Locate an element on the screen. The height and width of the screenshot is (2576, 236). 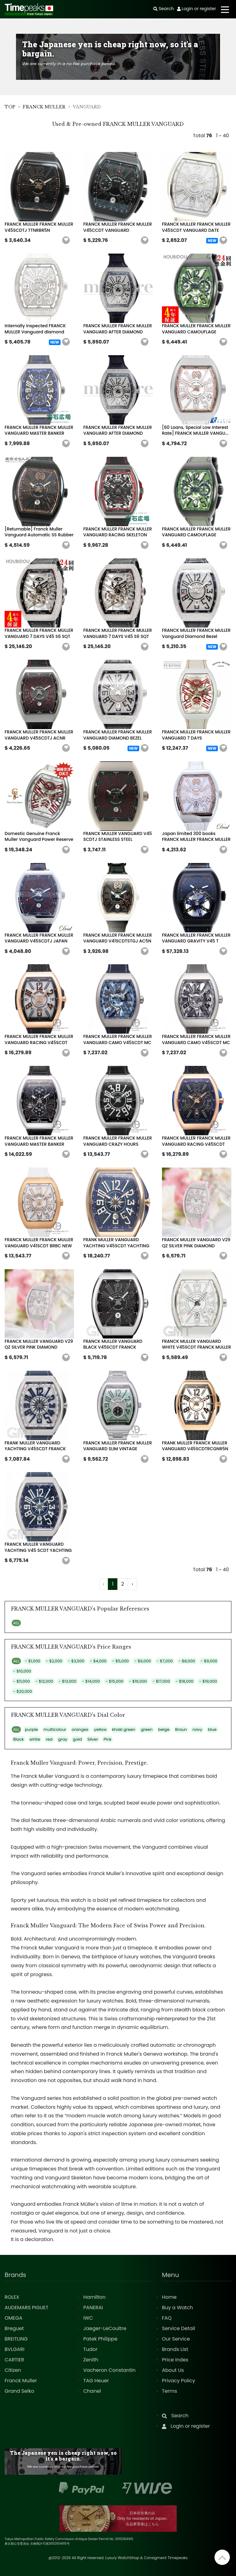
beige is located at coordinates (164, 1729).